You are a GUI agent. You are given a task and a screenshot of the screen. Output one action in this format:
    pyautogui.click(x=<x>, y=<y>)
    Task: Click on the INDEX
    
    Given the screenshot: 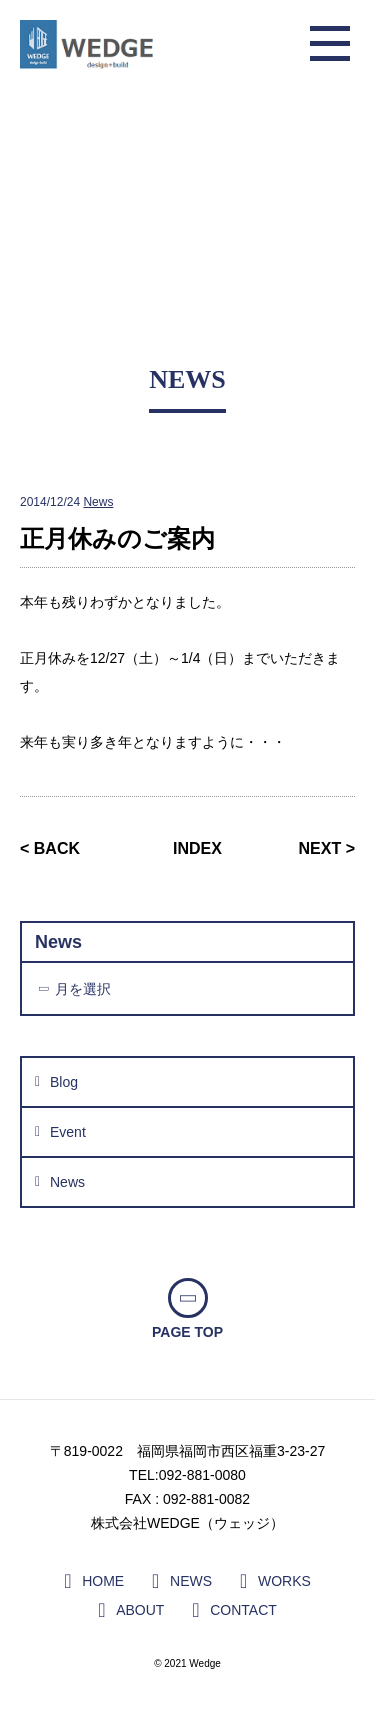 What is the action you would take?
    pyautogui.click(x=197, y=848)
    